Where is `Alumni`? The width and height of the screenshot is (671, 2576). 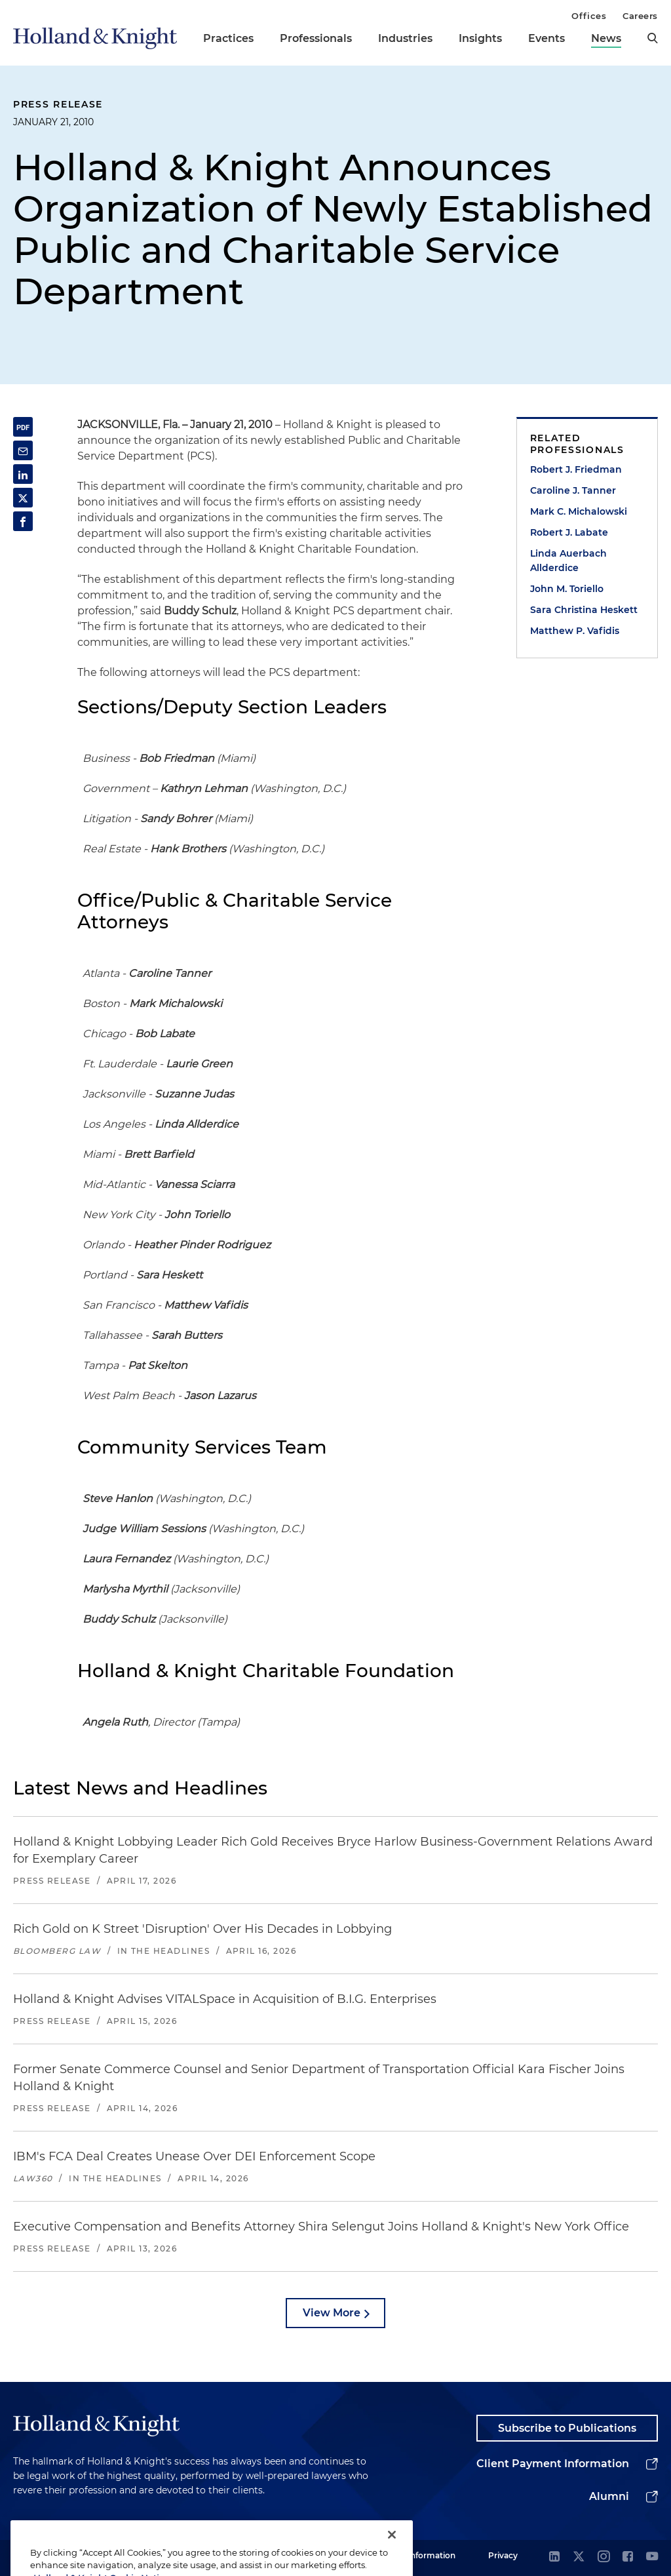 Alumni is located at coordinates (609, 2496).